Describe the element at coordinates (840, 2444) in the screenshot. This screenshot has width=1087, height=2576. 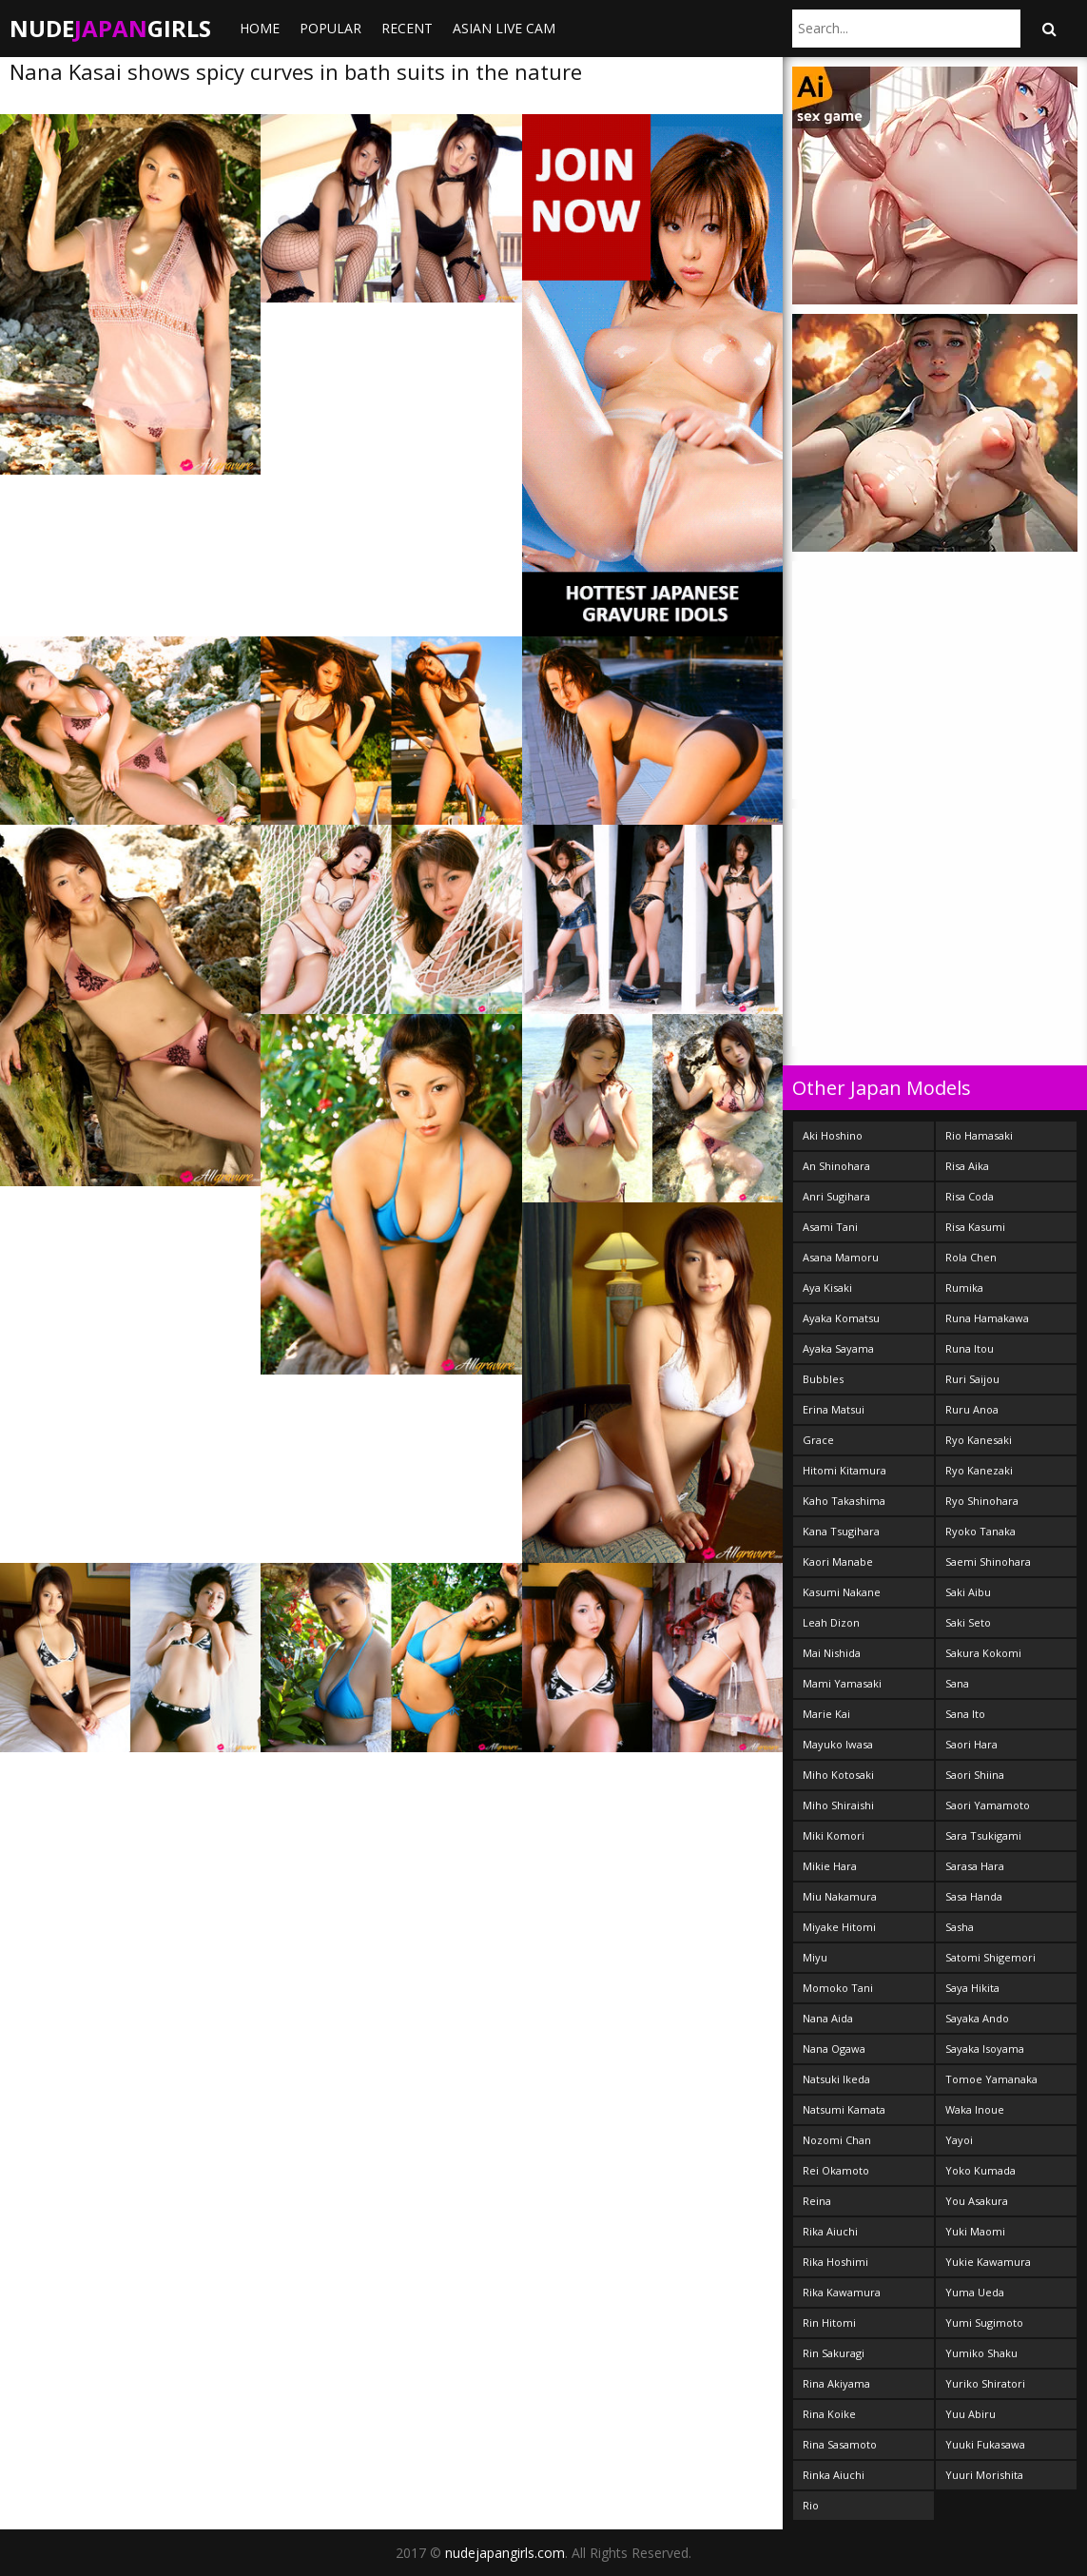
I see `Rina Sasamoto` at that location.